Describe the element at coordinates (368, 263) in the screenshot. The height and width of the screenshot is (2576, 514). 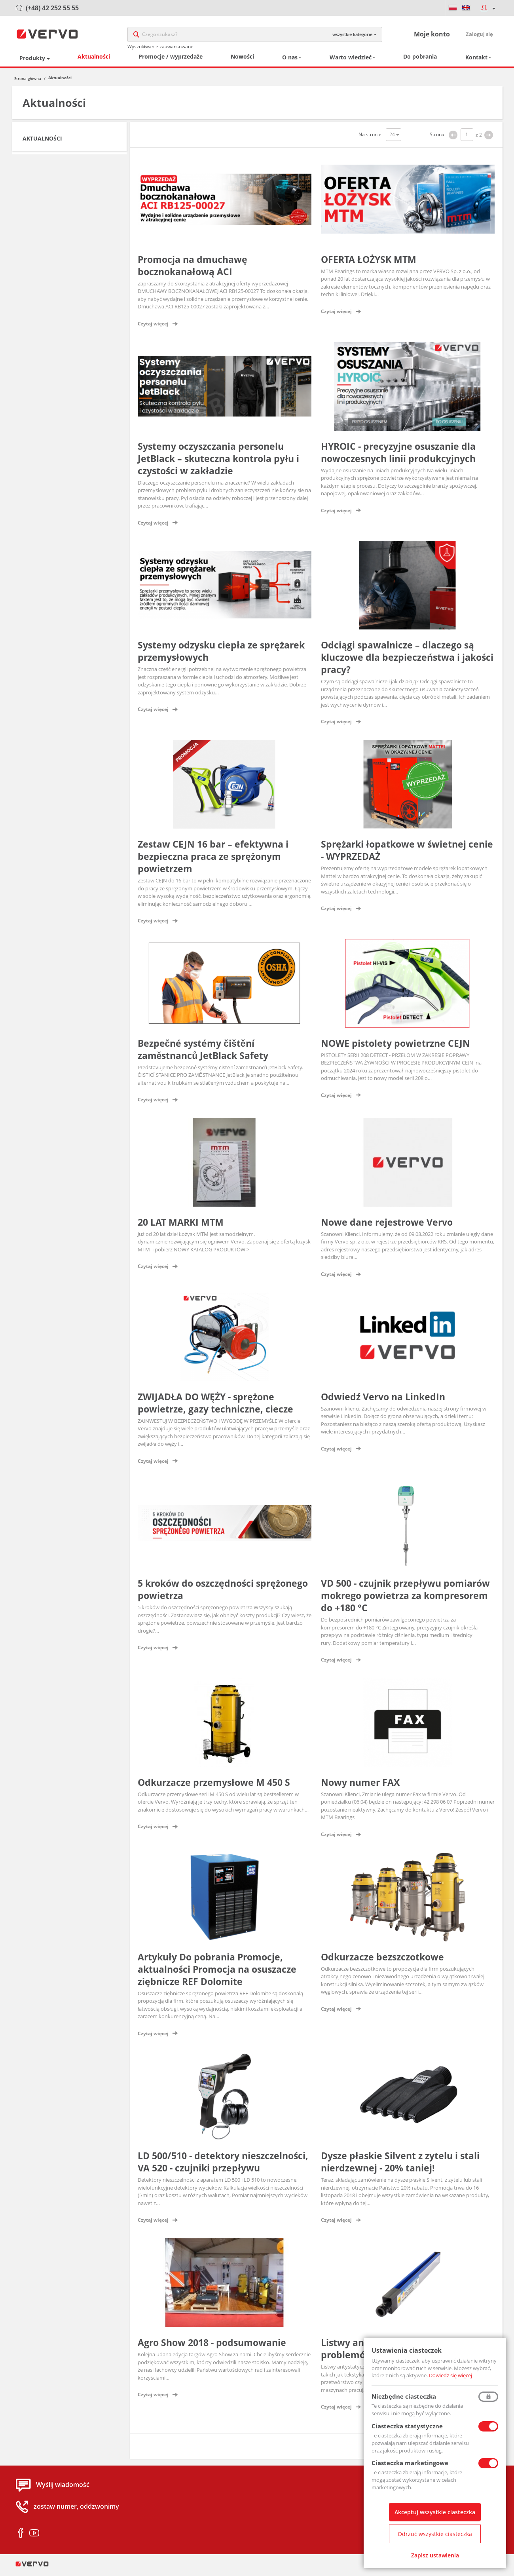
I see `OFERTA ŁOŻYSK MTM` at that location.